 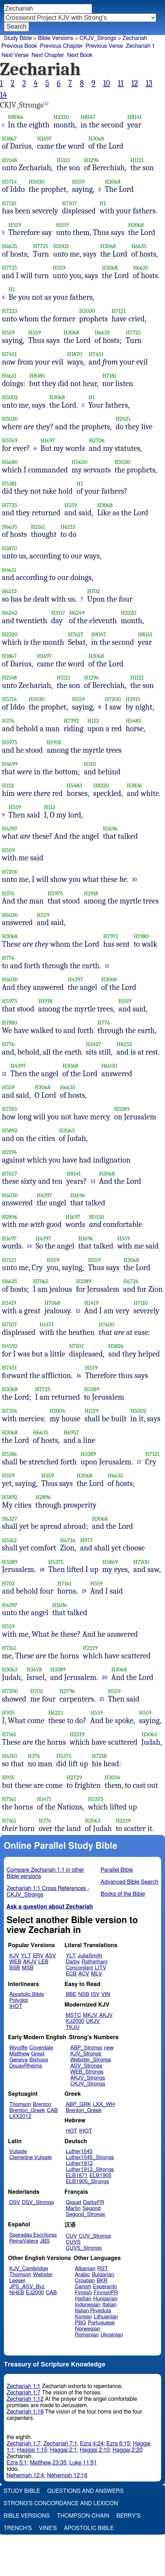 What do you see at coordinates (93, 2202) in the screenshot?
I see `DarbyFR` at bounding box center [93, 2202].